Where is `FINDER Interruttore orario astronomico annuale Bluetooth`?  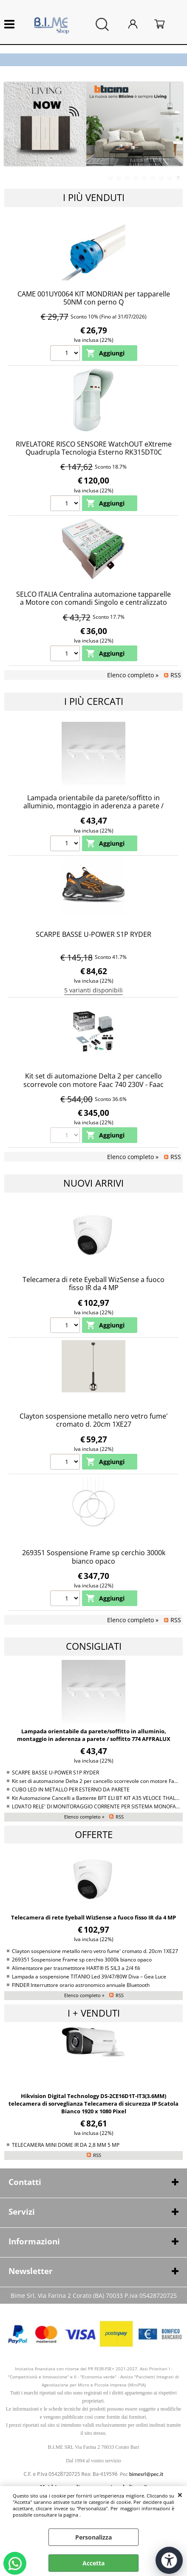
FINDER Interruttore orario astronomico annuale Bluetooth is located at coordinates (81, 1984).